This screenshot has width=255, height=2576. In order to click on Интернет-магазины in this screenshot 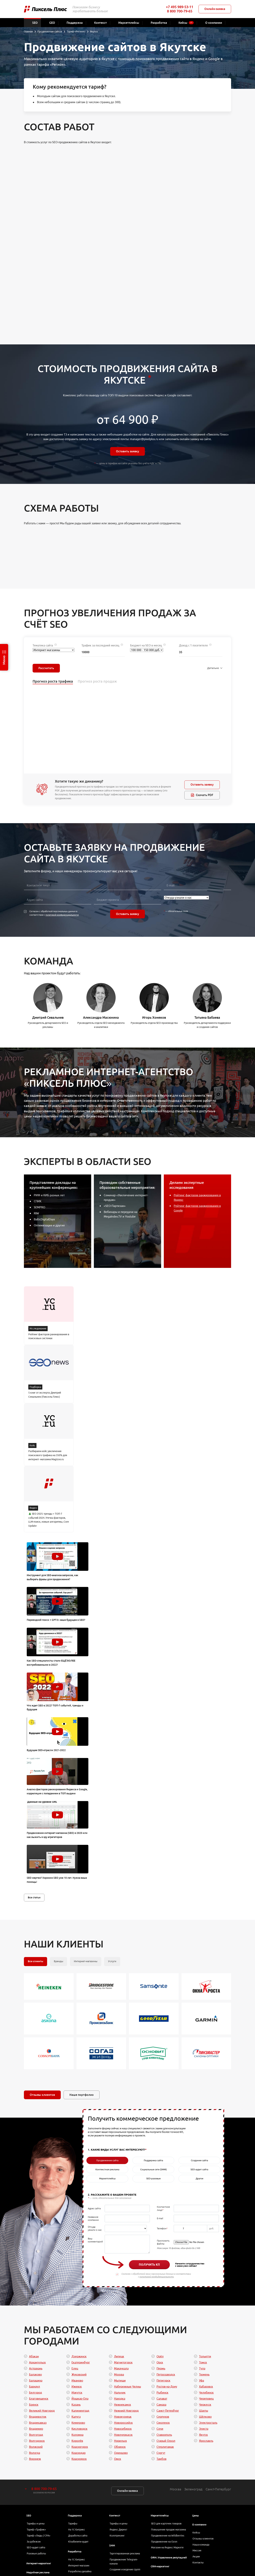, I will do `click(85, 1961)`.